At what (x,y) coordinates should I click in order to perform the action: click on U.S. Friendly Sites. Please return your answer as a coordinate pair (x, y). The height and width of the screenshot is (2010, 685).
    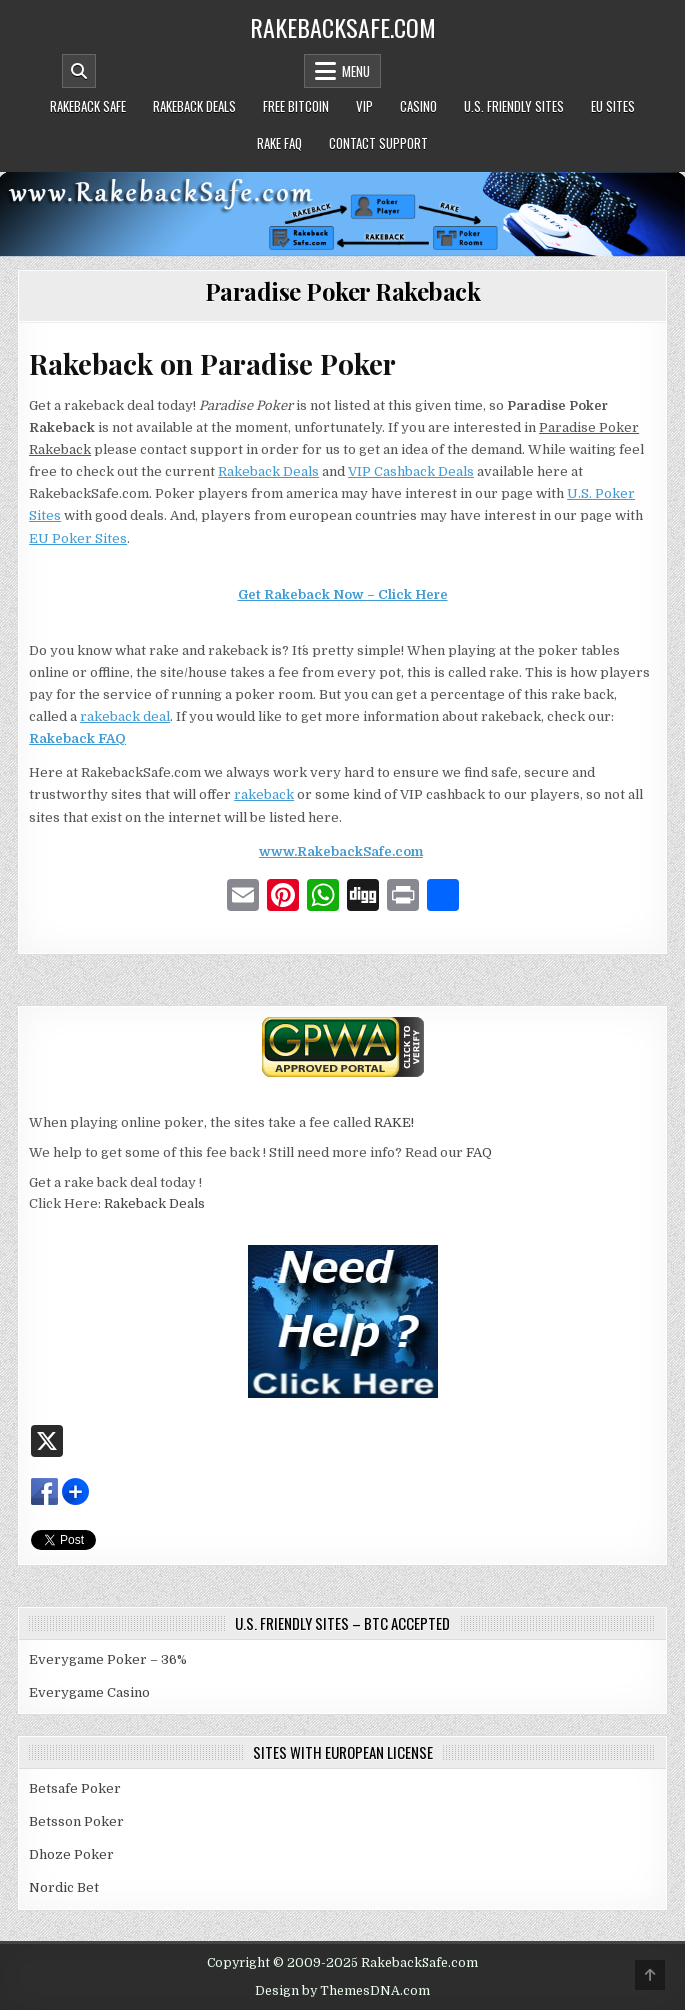
    Looking at the image, I should click on (514, 106).